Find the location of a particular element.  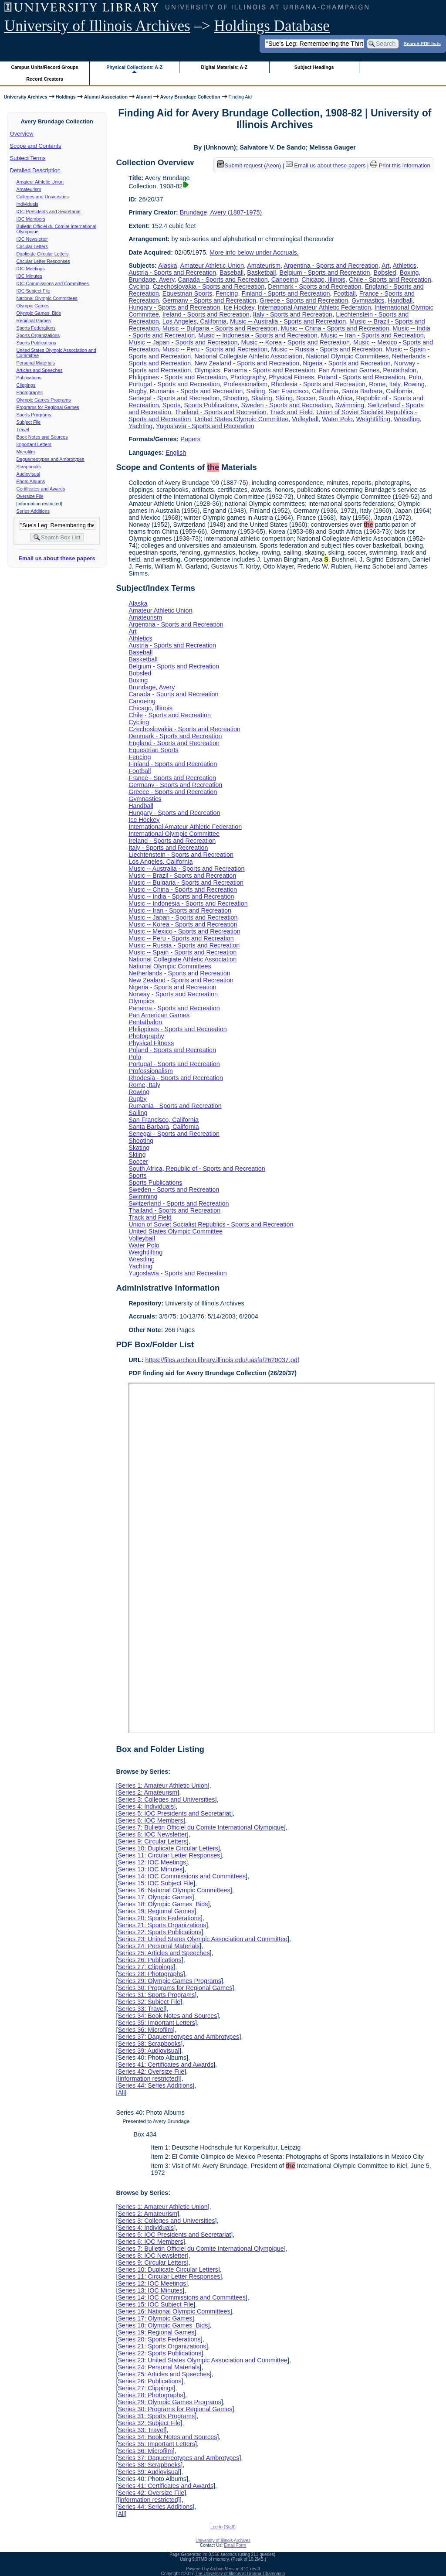

Series 13: IOC Minutes is located at coordinates (150, 1869).